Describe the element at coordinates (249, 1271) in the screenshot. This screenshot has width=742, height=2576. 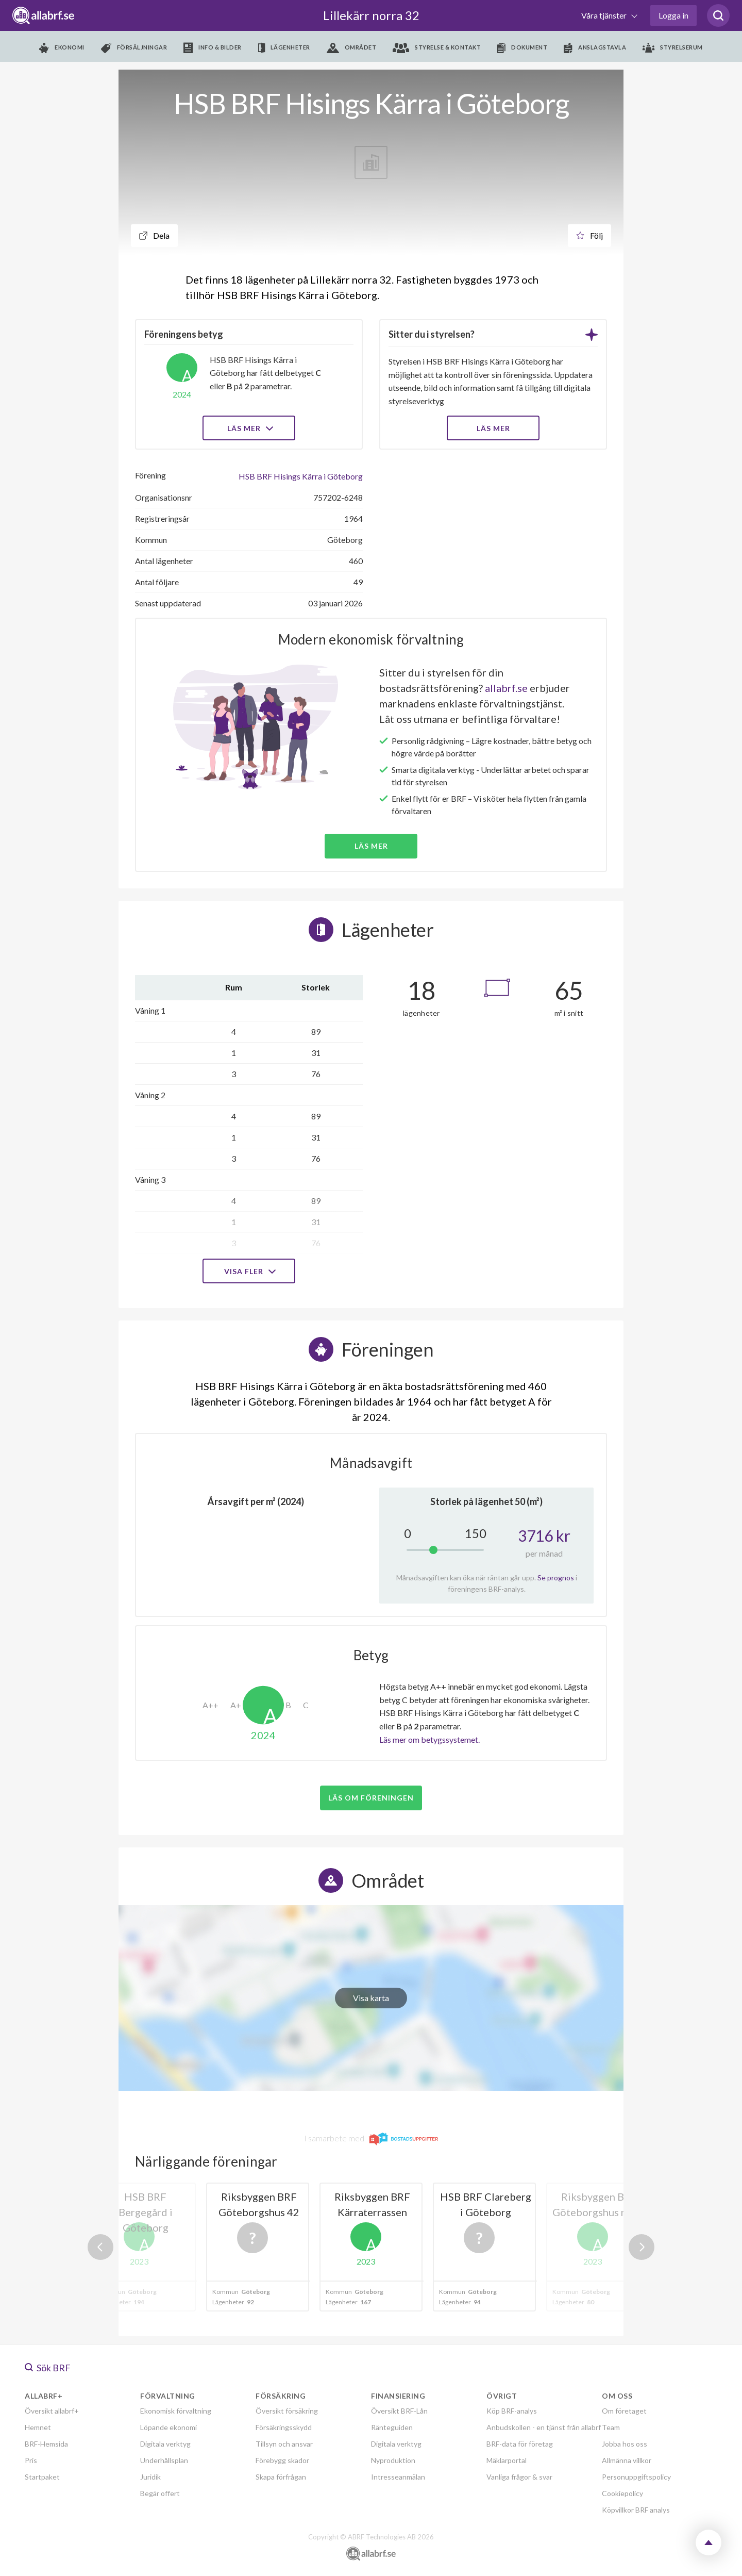
I see `Visa fler` at that location.